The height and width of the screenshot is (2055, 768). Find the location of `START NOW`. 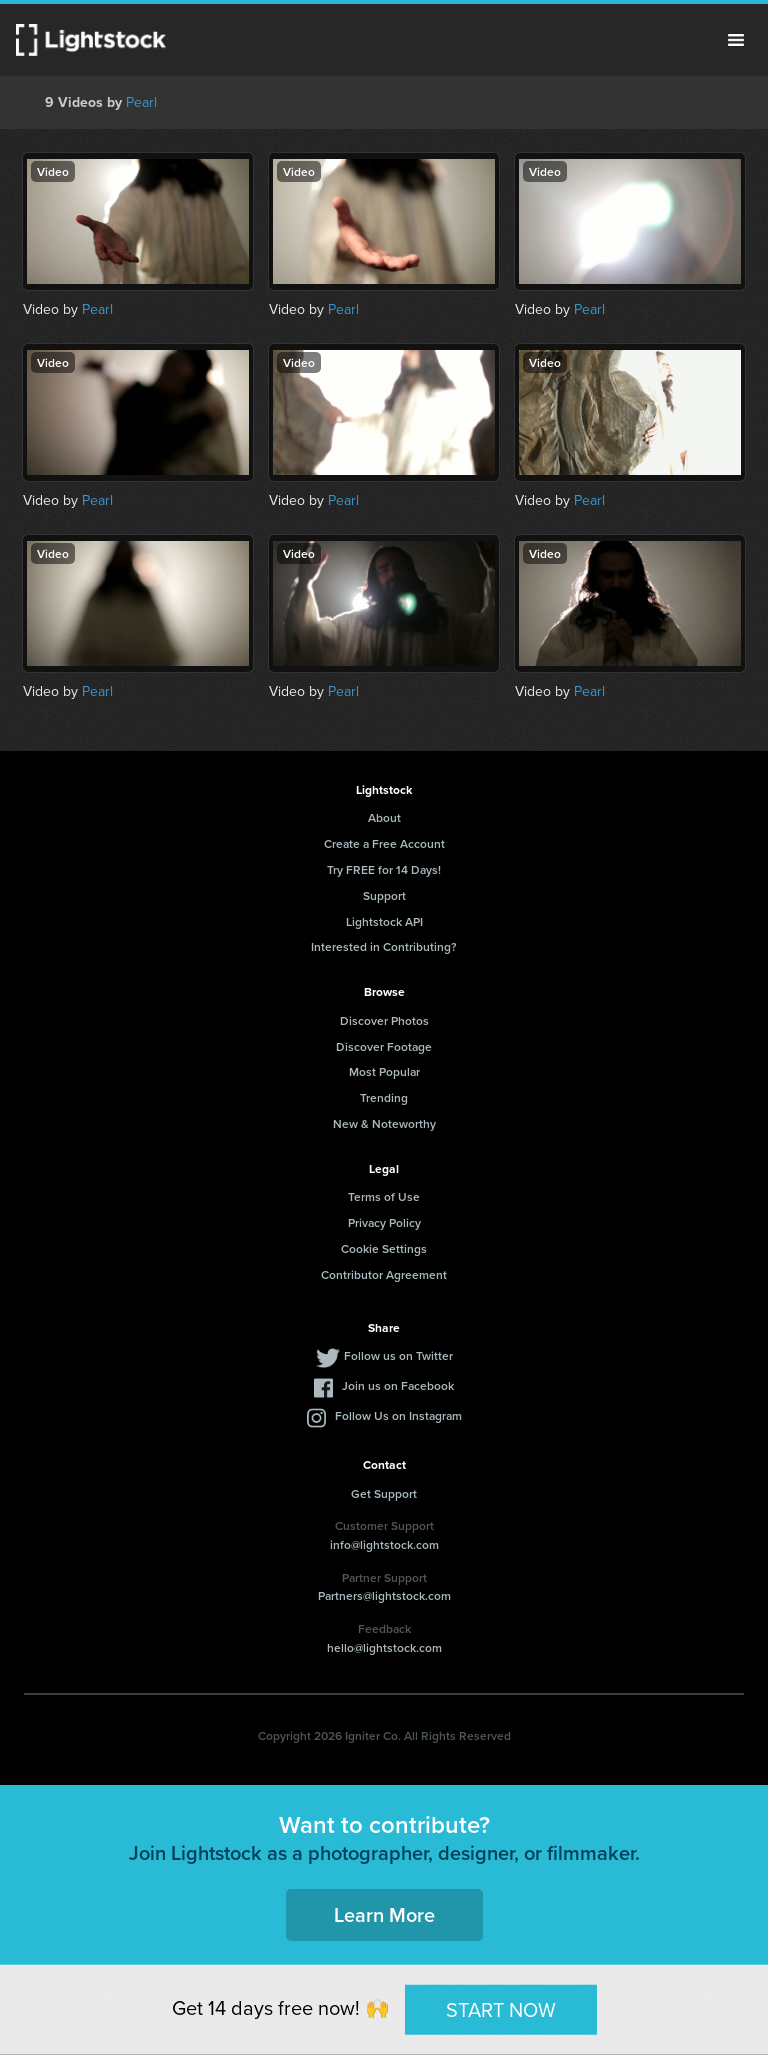

START NOW is located at coordinates (501, 2009).